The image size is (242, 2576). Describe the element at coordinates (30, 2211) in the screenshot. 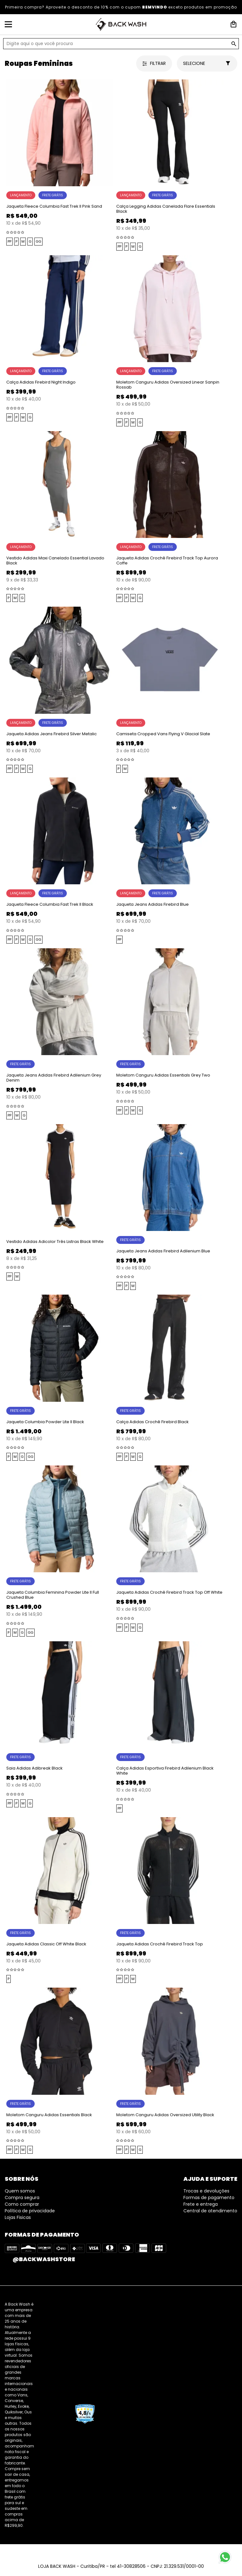

I see `Política de privacidade` at that location.